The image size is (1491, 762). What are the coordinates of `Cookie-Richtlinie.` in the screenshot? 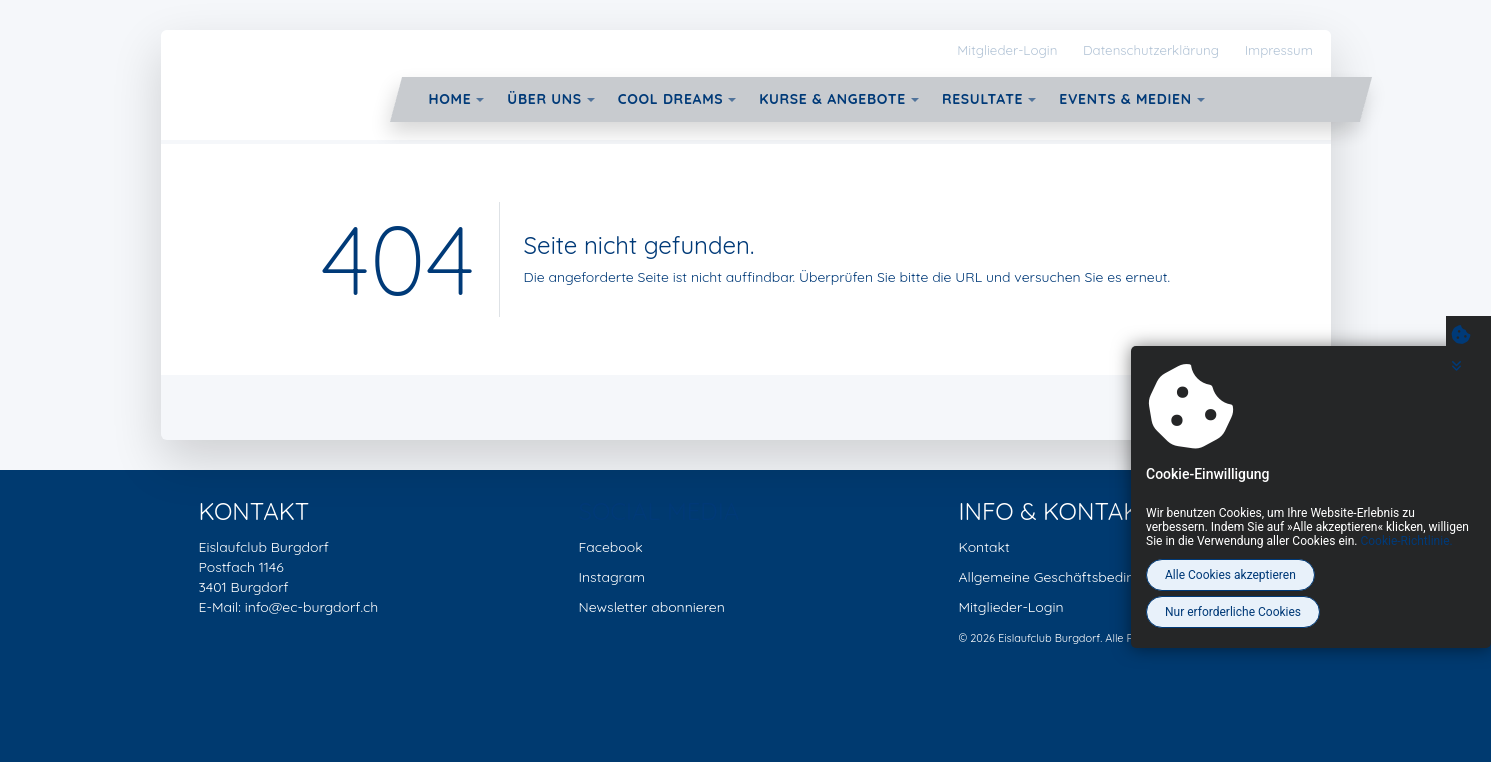 It's located at (1406, 541).